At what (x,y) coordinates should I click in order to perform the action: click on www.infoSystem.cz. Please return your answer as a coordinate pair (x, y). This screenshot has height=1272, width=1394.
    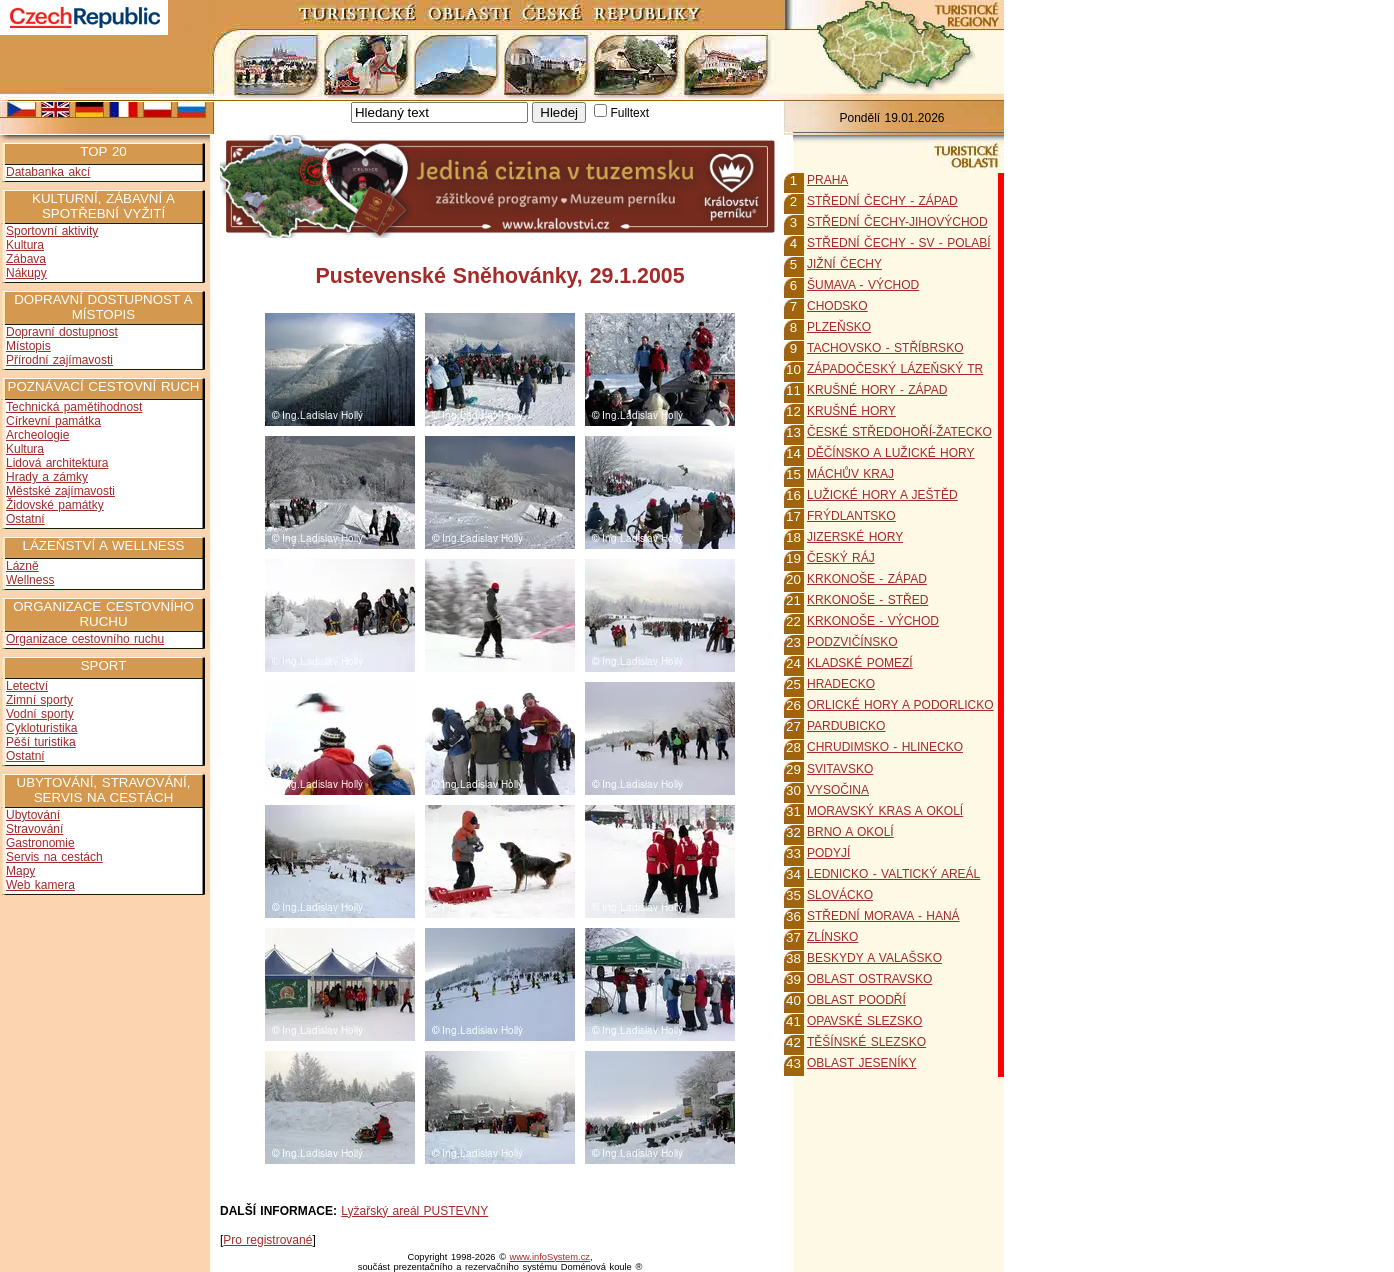
    Looking at the image, I should click on (550, 1257).